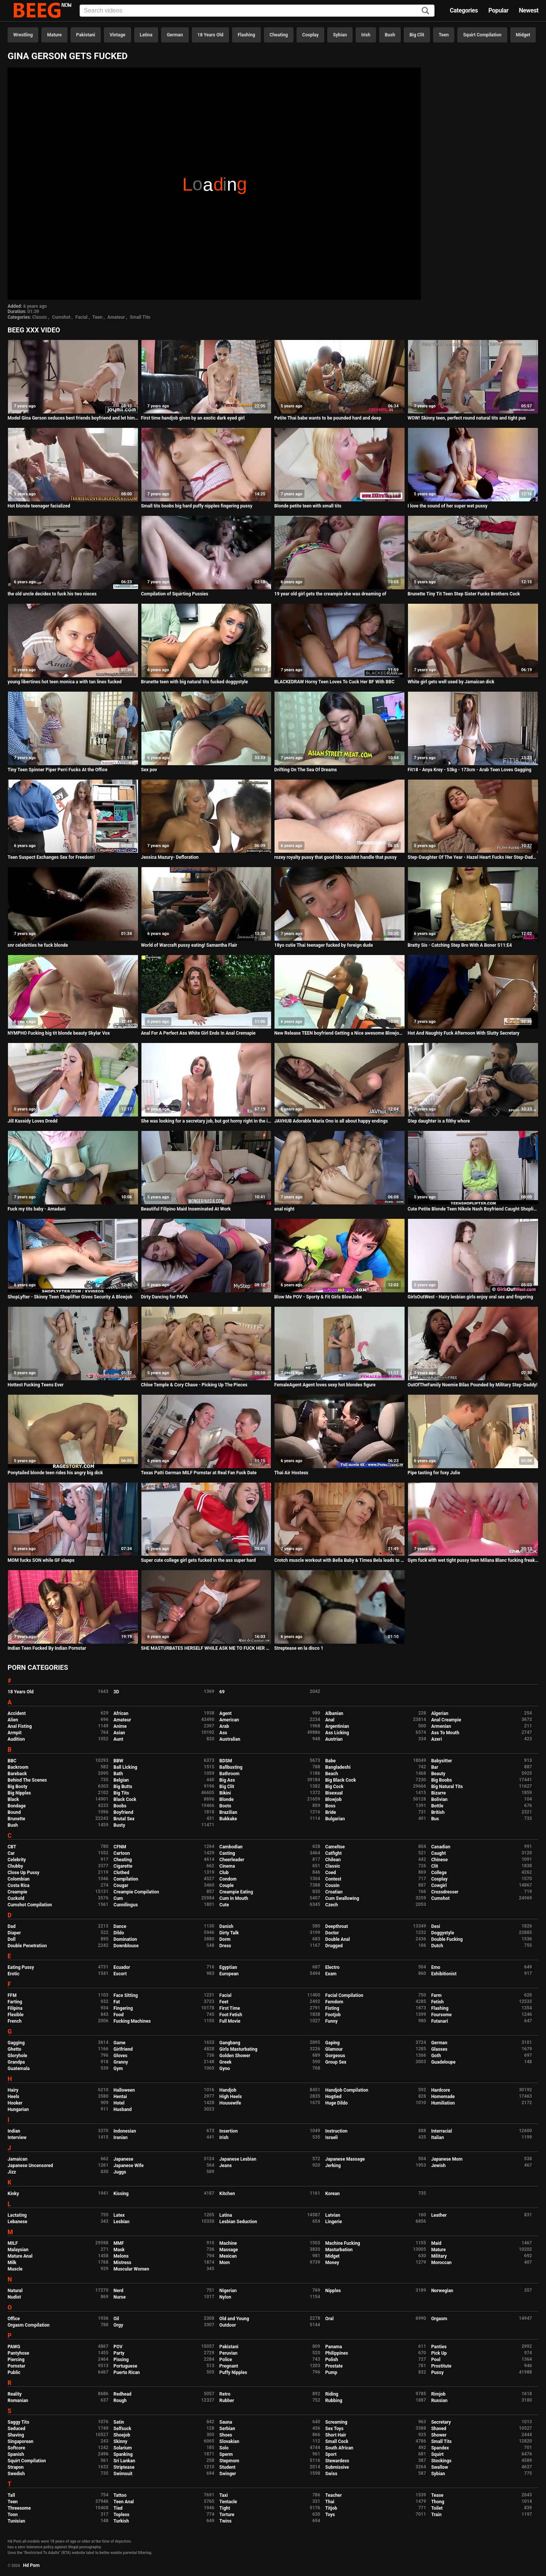 The image size is (546, 2576). Describe the element at coordinates (339, 1560) in the screenshot. I see `Crotch muscle workout with Bella Baby & Timea Bela leads to threesome fuck` at that location.